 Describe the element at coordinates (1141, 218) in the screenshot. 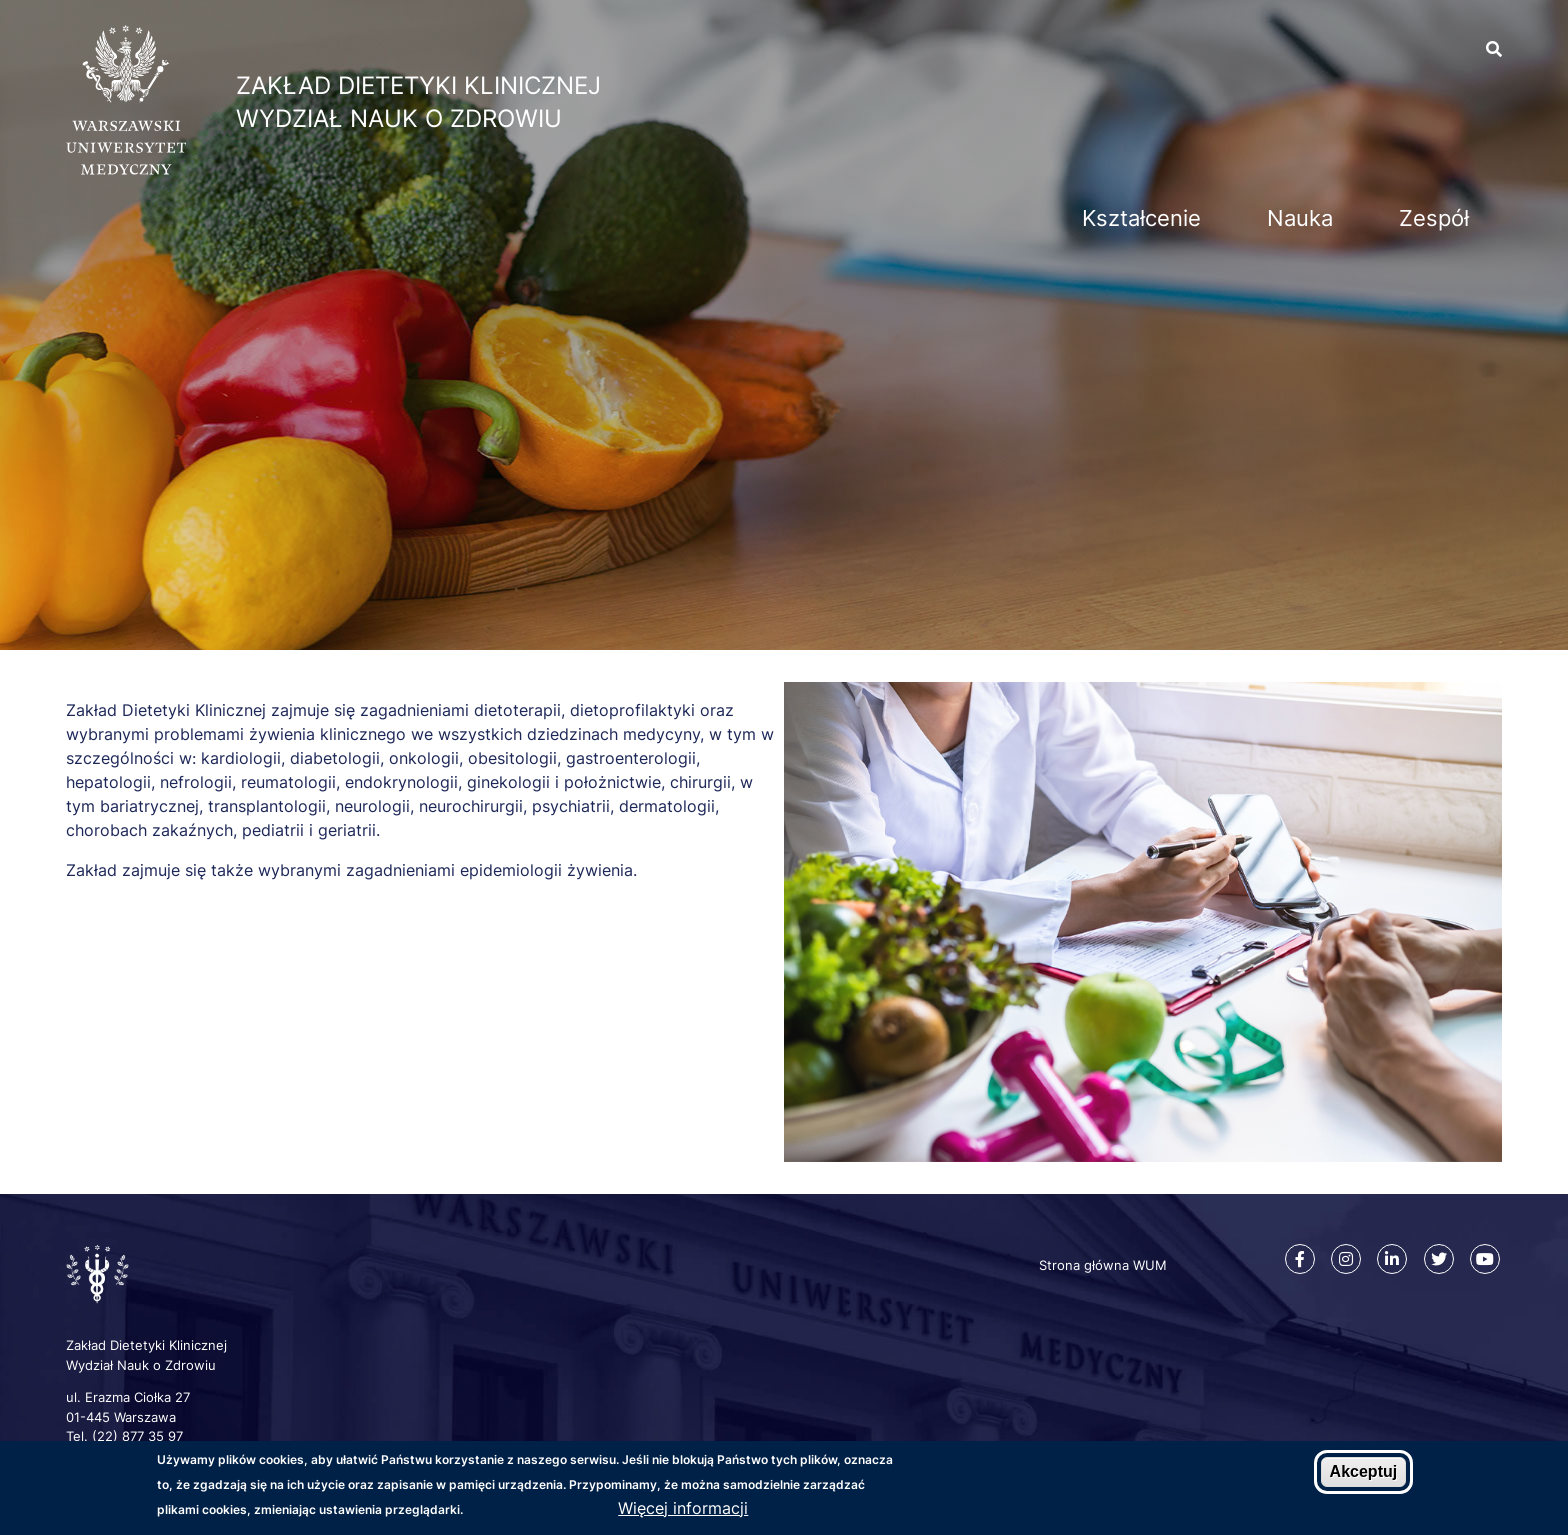

I see `Kształcenie [menuitem]` at that location.